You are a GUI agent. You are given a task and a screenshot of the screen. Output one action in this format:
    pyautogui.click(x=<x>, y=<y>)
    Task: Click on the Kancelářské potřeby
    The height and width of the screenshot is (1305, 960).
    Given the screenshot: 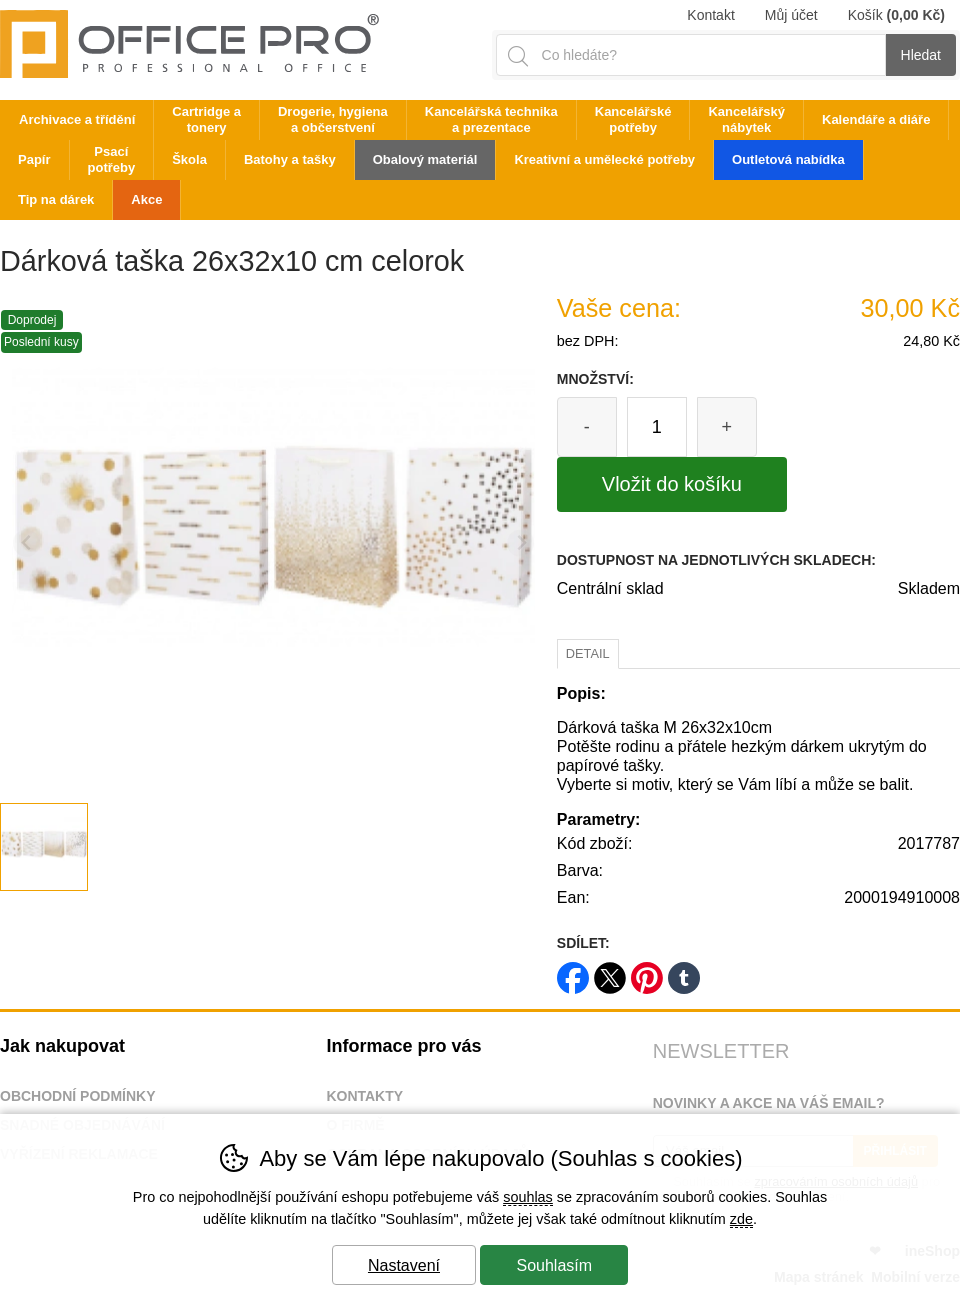 What is the action you would take?
    pyautogui.click(x=633, y=119)
    